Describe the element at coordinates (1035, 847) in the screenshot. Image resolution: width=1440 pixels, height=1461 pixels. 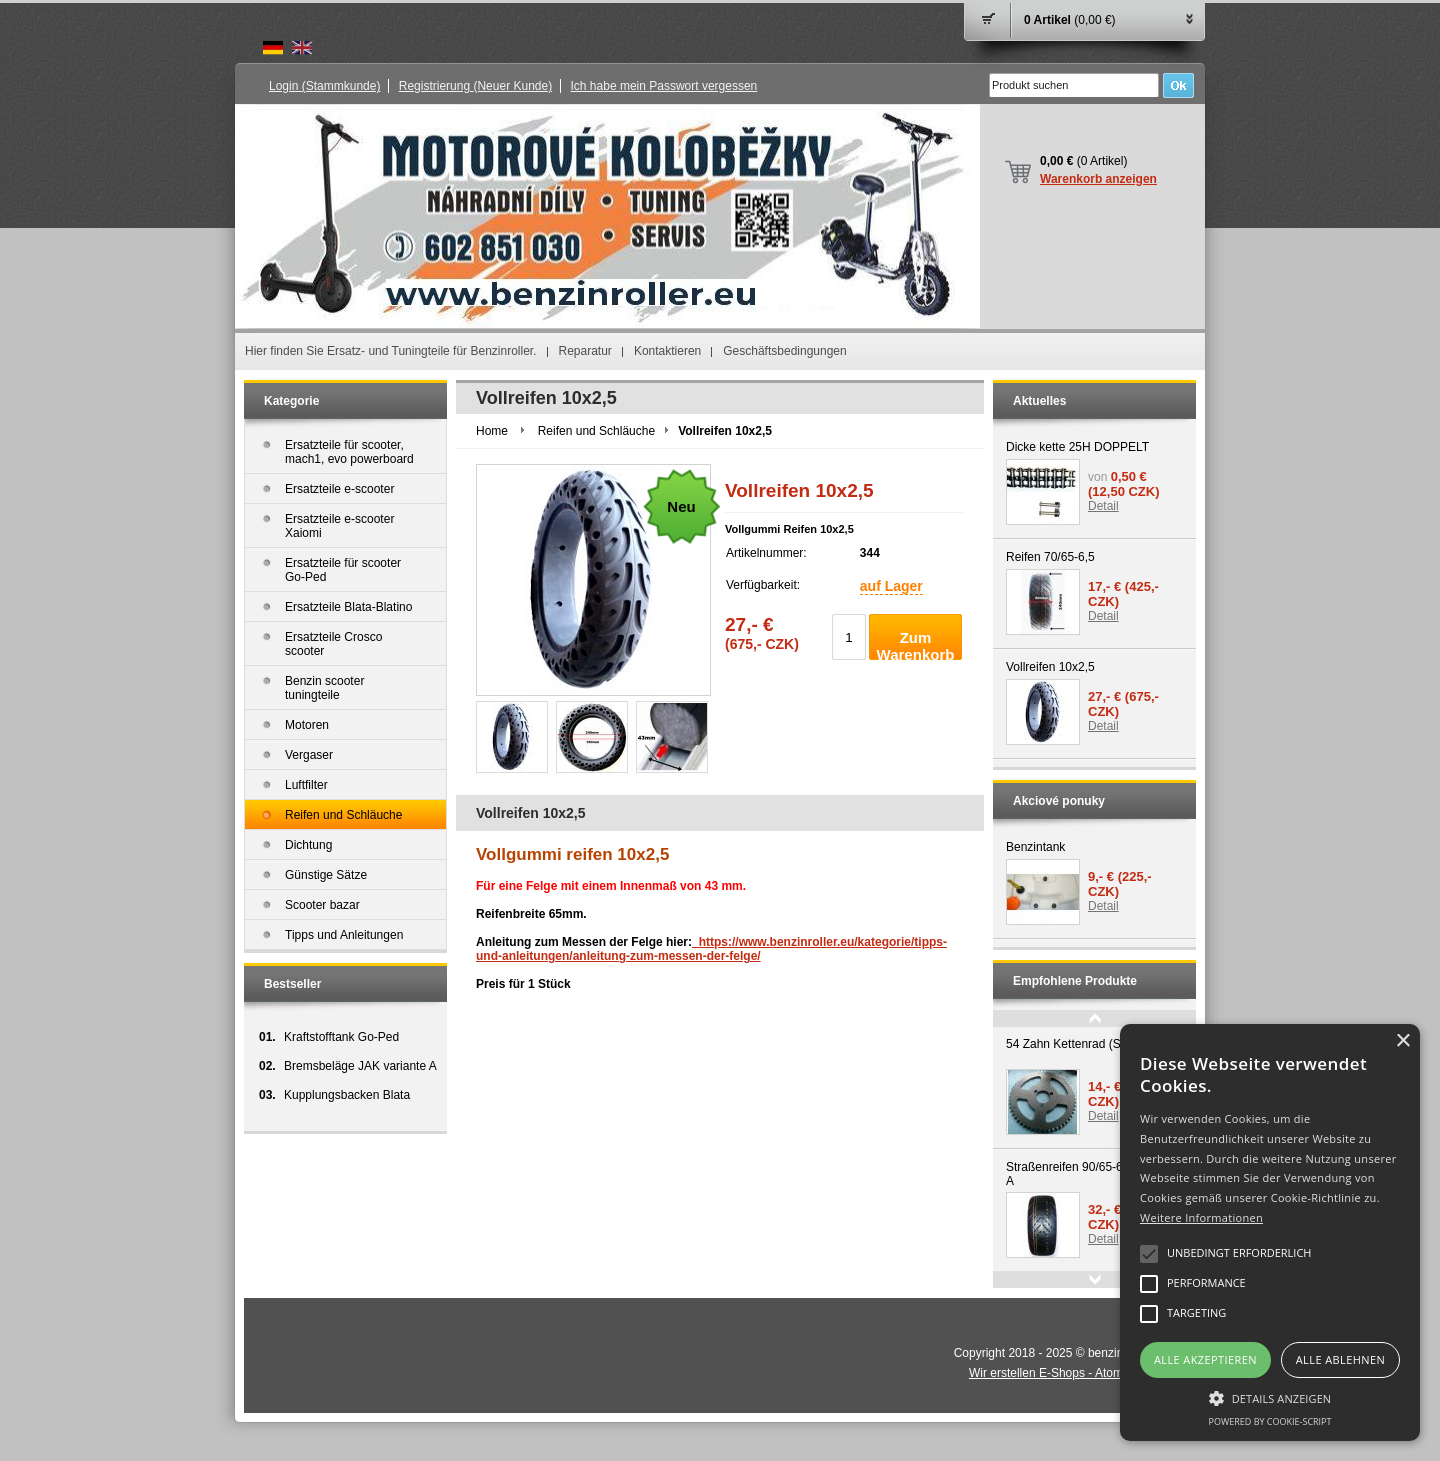
I see `Benzintank` at that location.